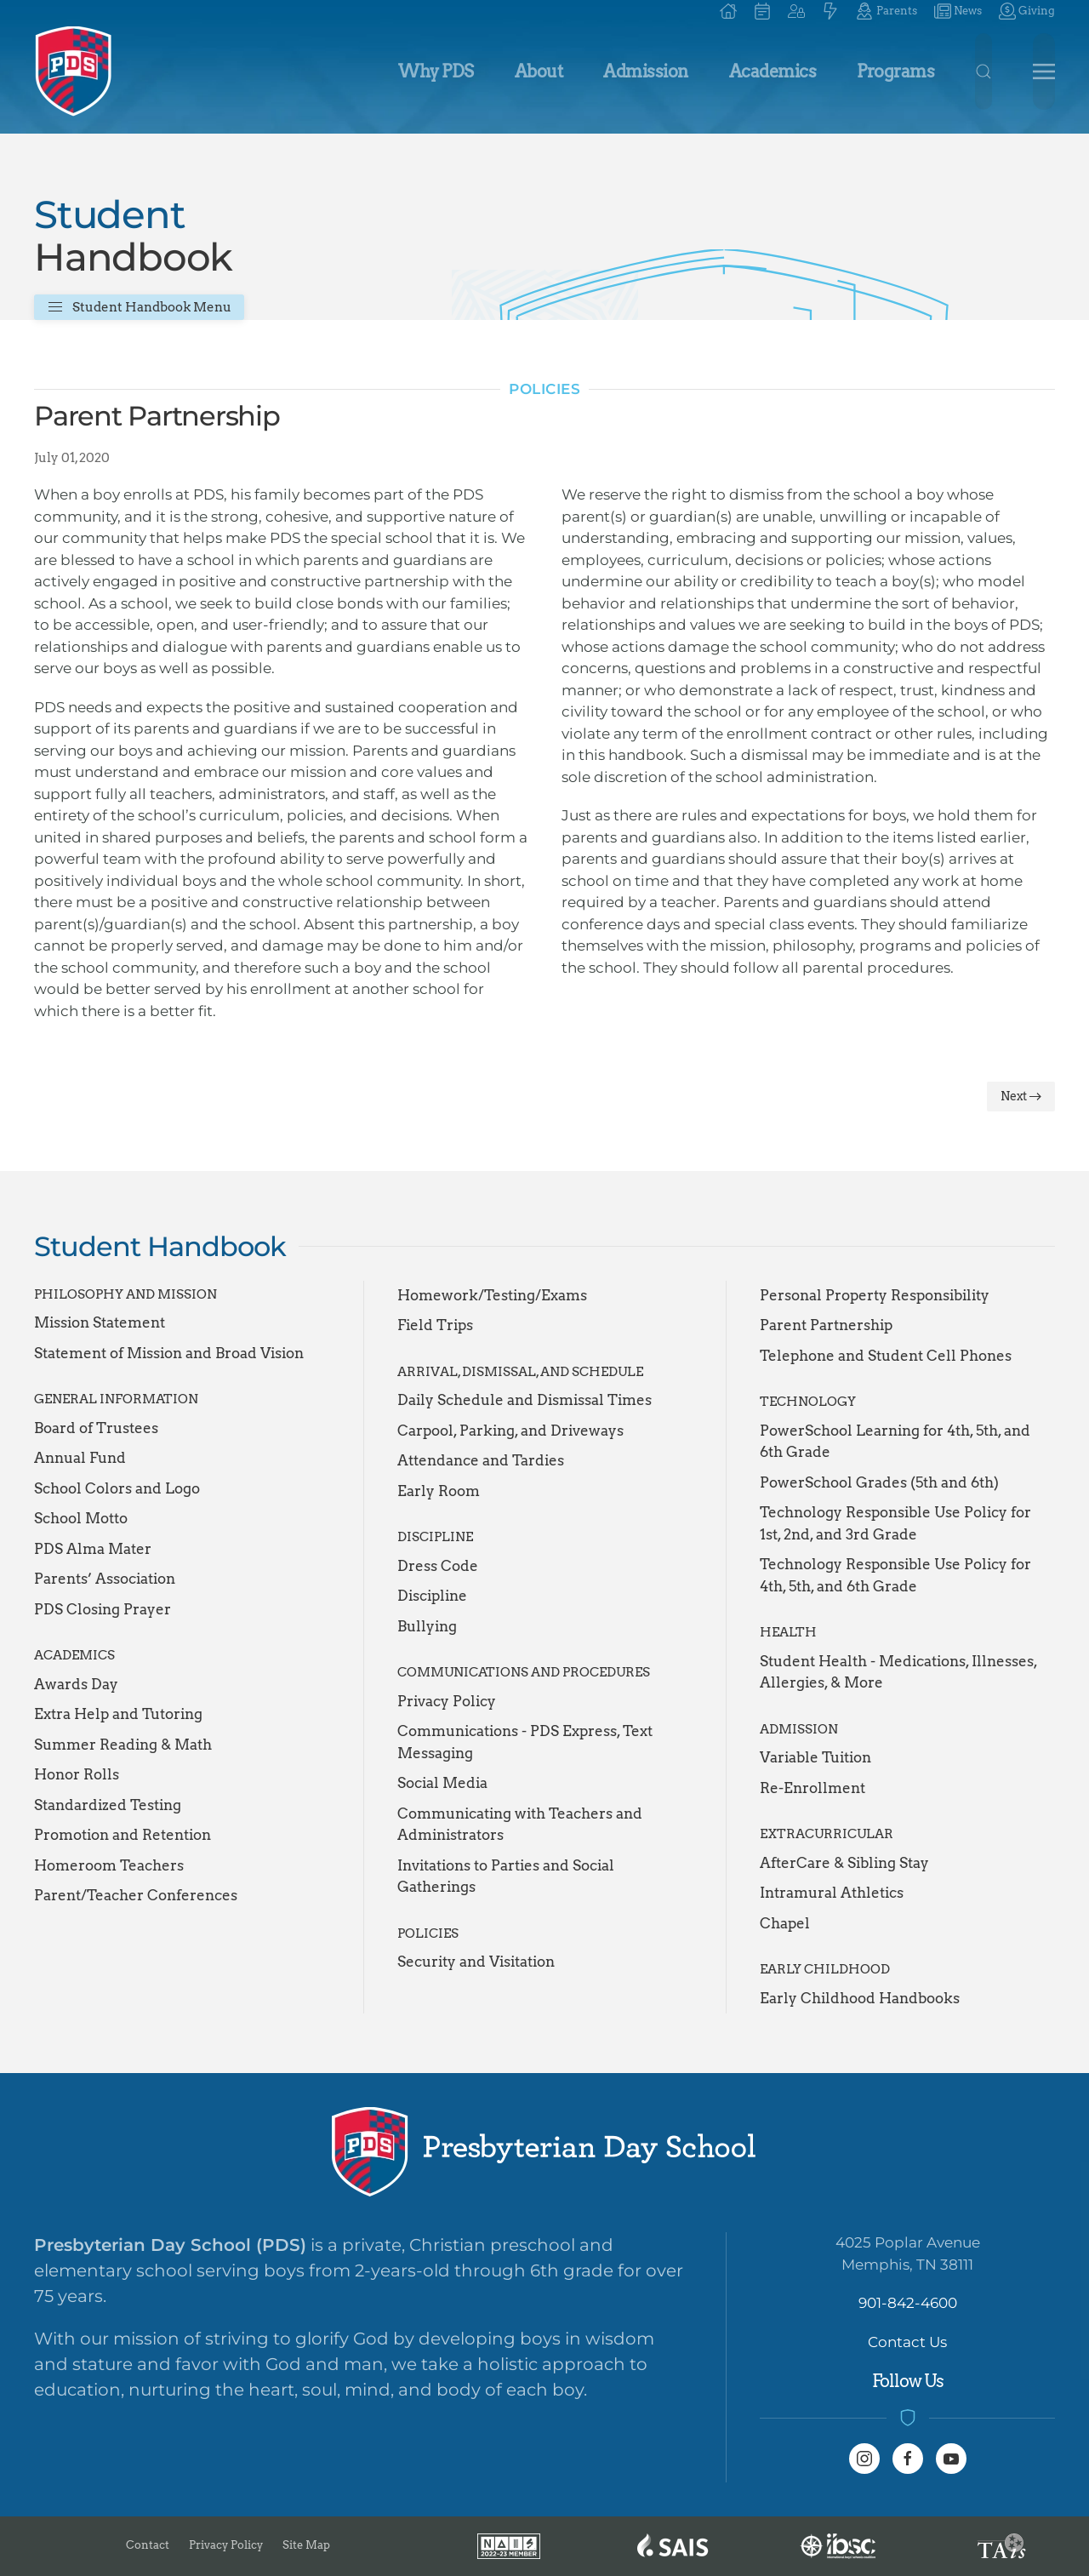 The width and height of the screenshot is (1089, 2576). I want to click on Mission Statement, so click(99, 1322).